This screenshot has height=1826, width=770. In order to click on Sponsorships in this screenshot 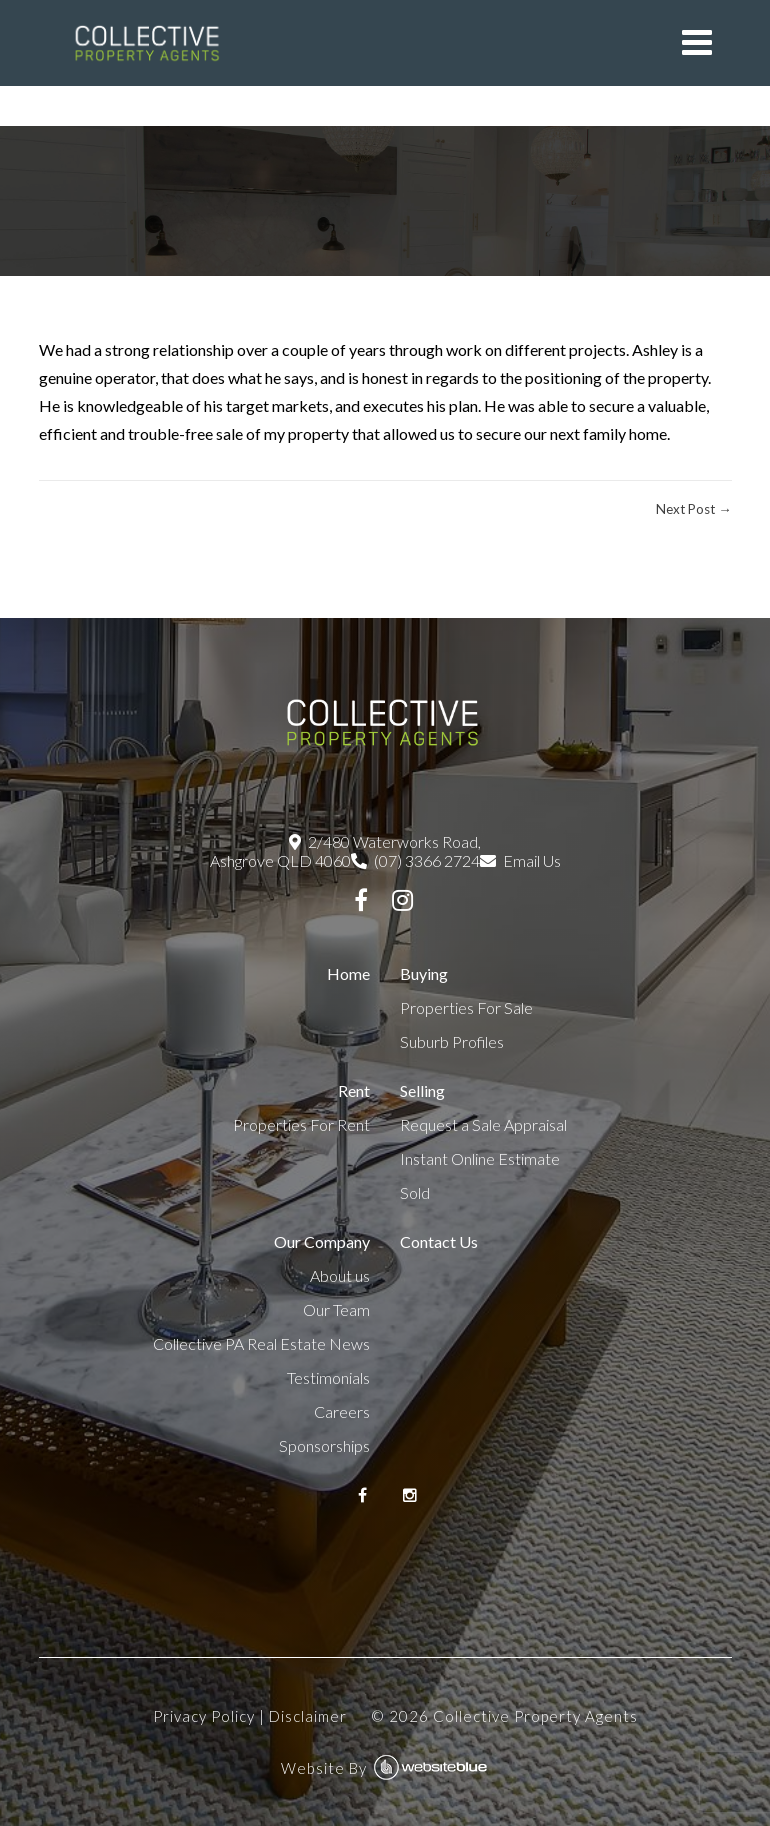, I will do `click(324, 1445)`.